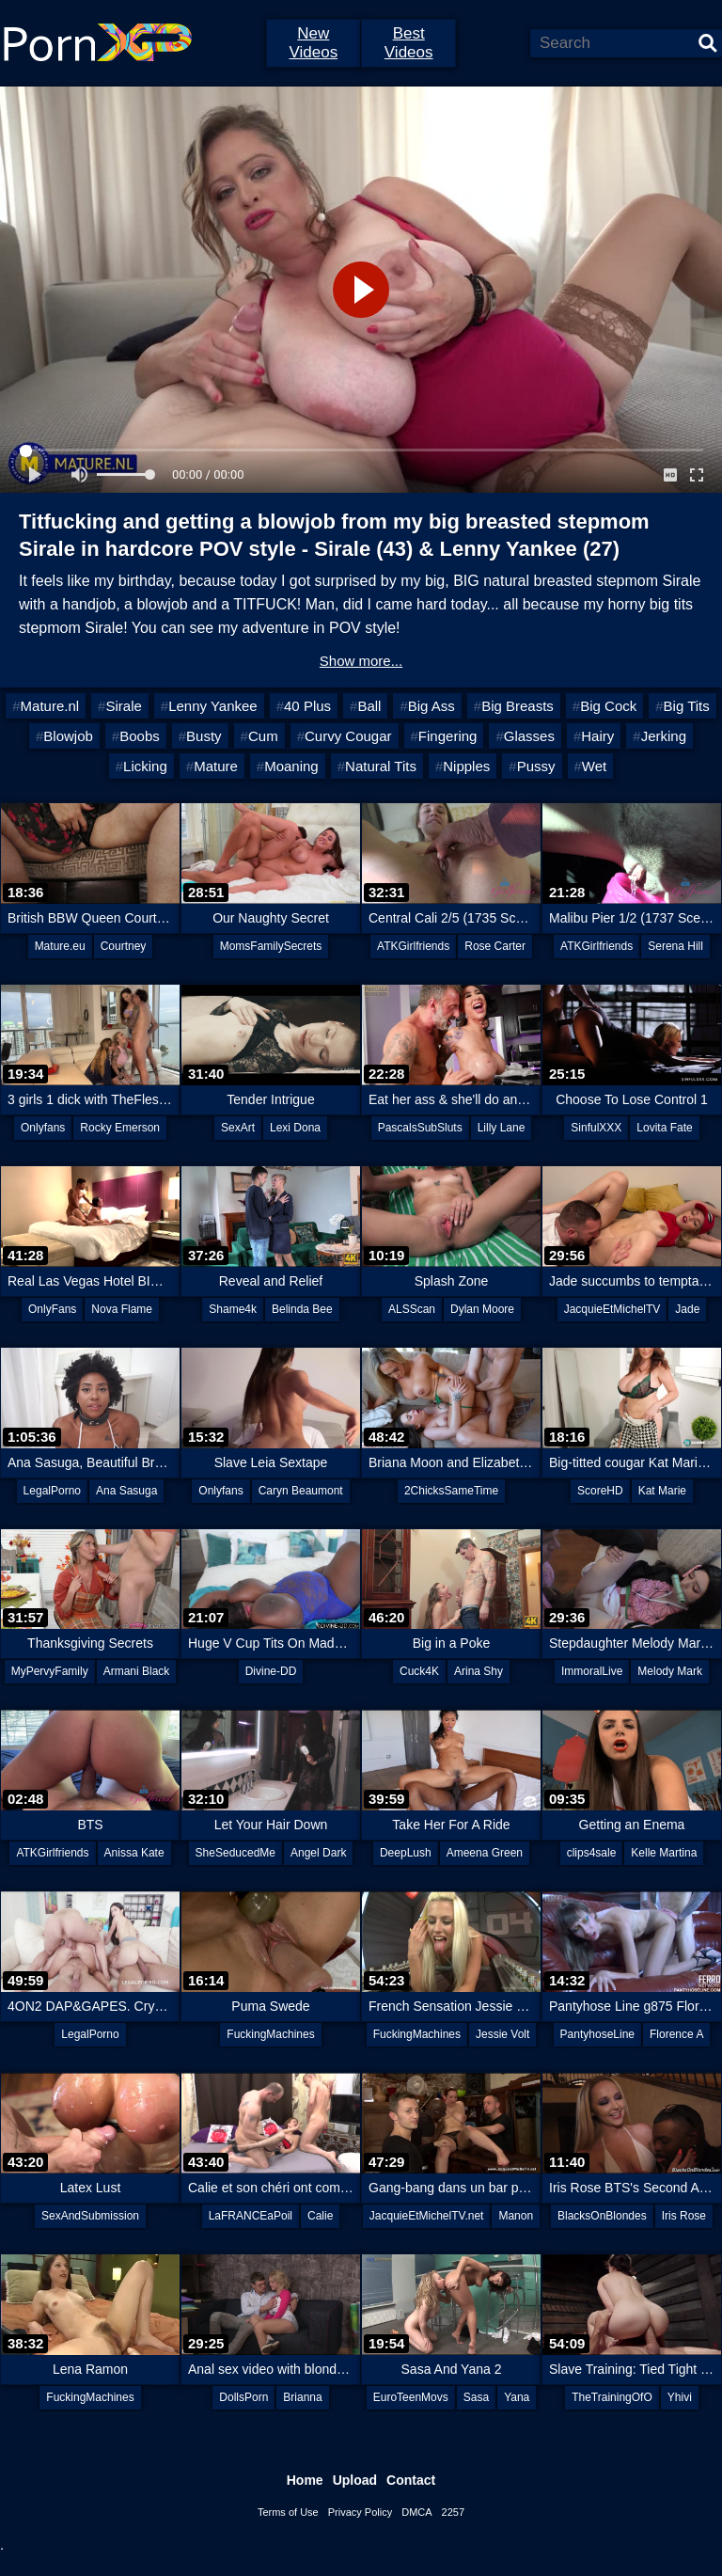  I want to click on Pussy, so click(536, 766).